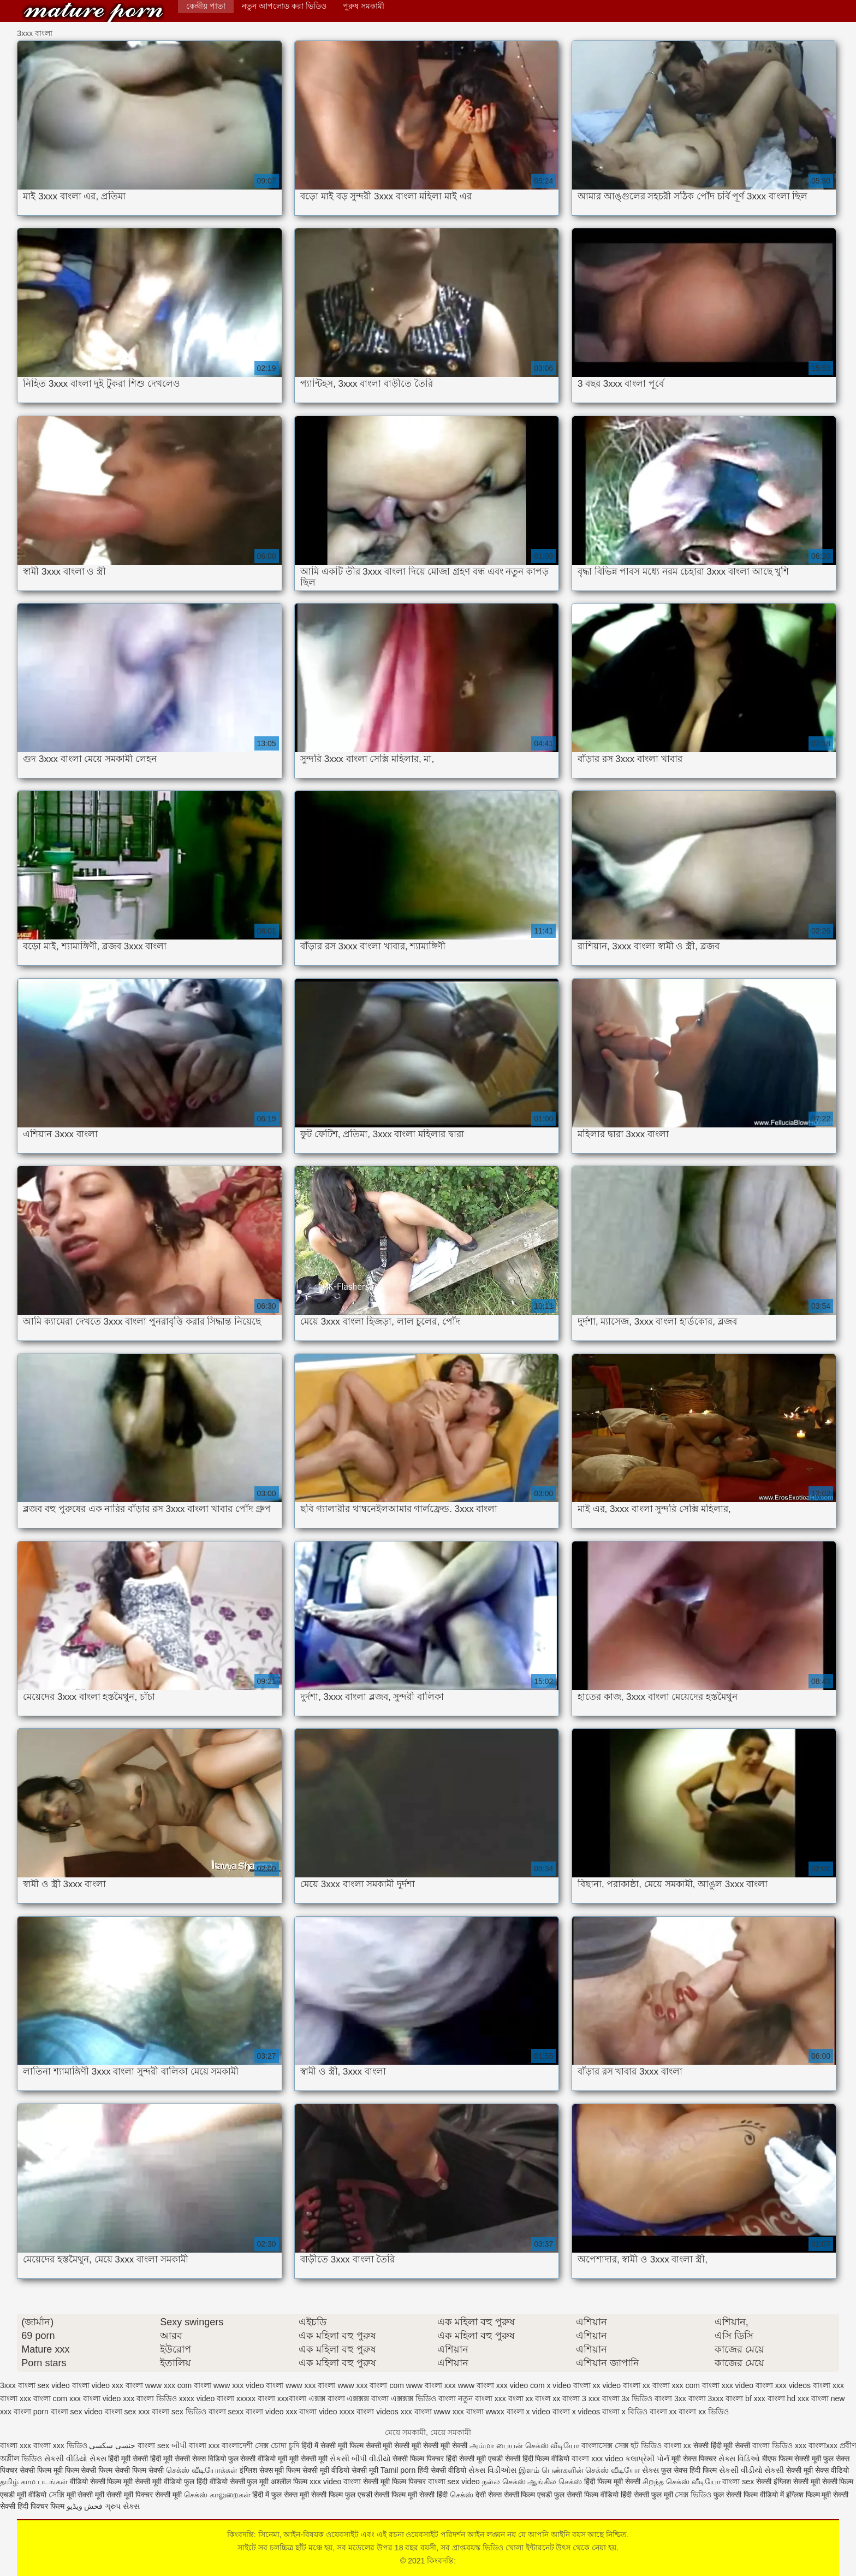 Image resolution: width=856 pixels, height=2576 pixels. Describe the element at coordinates (308, 2458) in the screenshot. I see `मूवी सेक्सी मूवी` at that location.